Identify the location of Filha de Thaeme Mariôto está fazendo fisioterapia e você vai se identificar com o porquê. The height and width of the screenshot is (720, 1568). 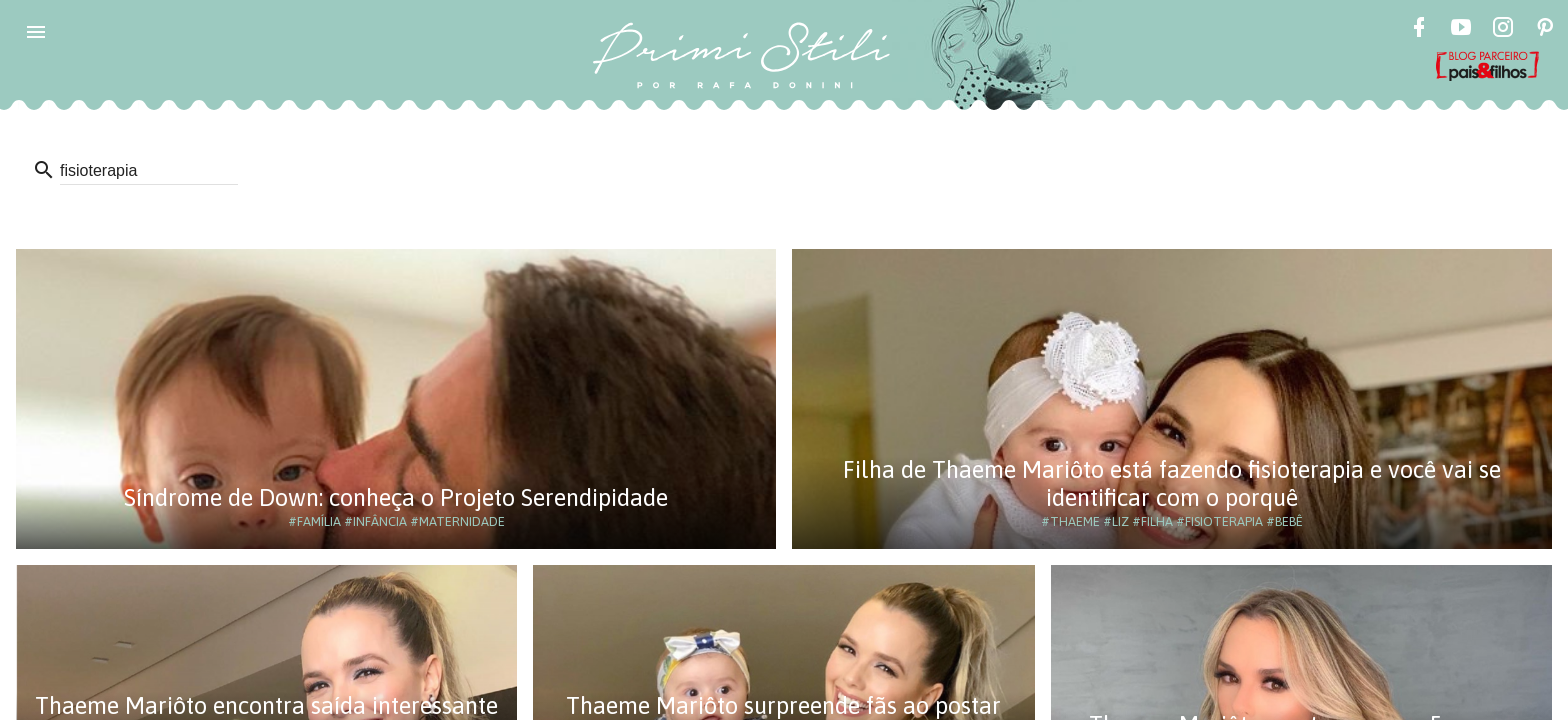
(1172, 483).